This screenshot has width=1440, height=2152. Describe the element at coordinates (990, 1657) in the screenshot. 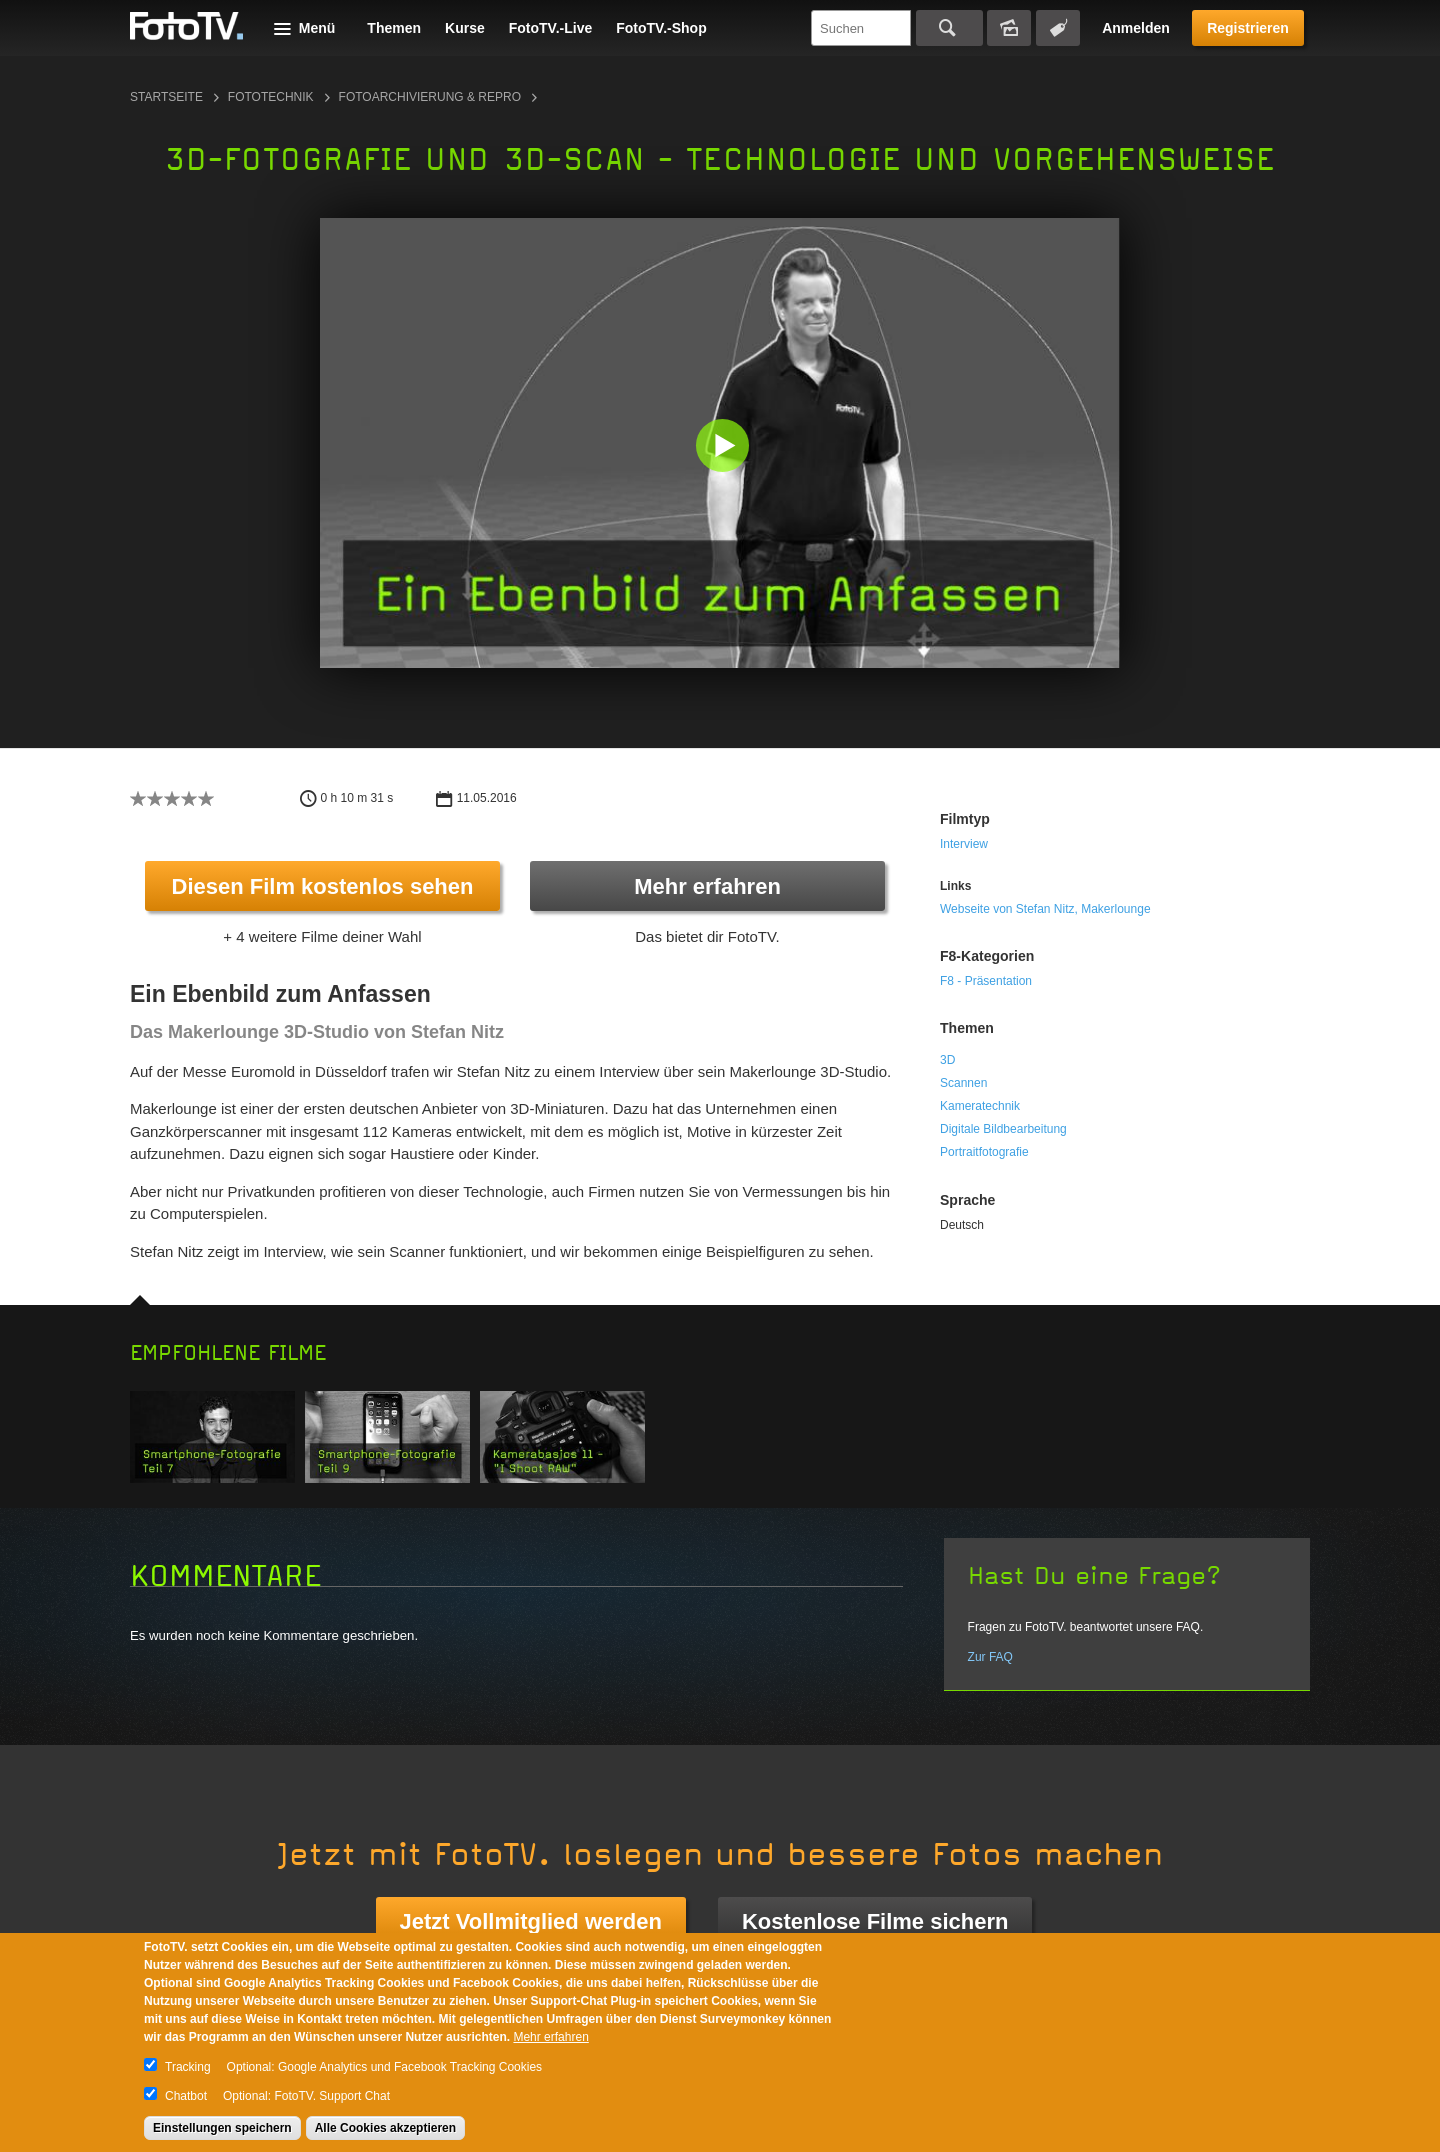

I see `Zur FAQ` at that location.